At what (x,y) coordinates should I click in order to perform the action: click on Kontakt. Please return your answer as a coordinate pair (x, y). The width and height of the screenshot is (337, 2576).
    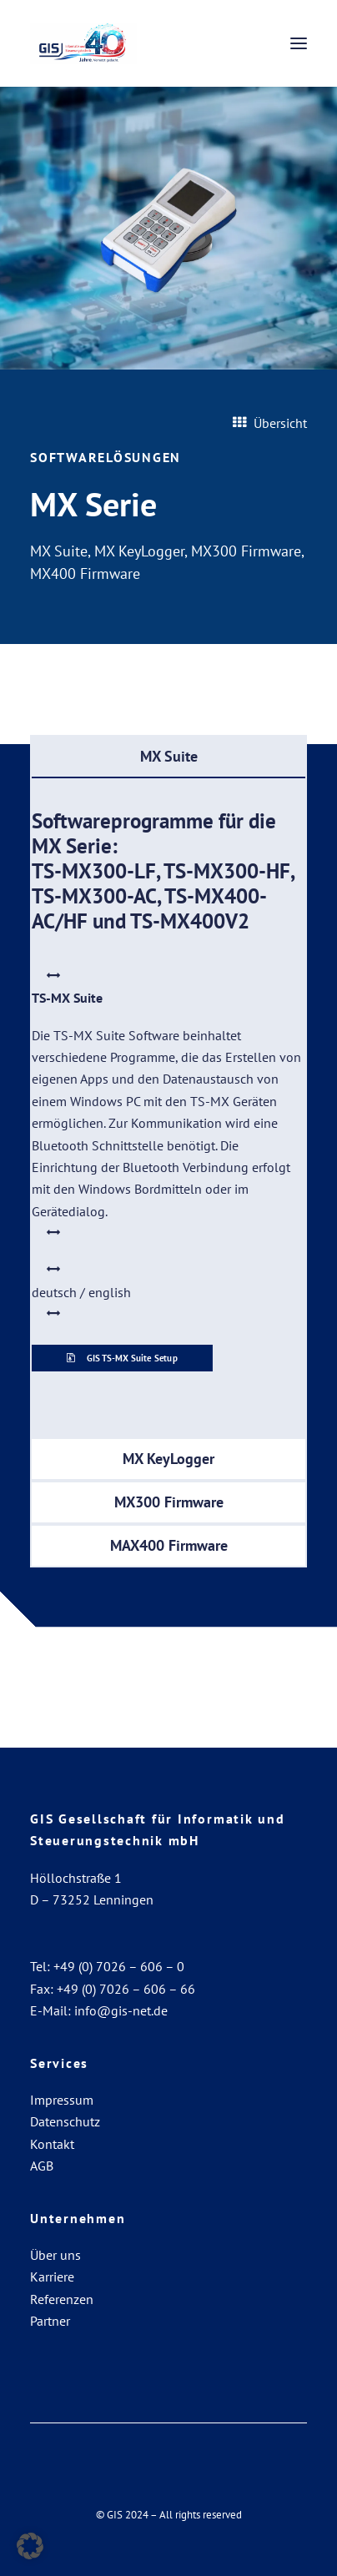
    Looking at the image, I should click on (52, 2144).